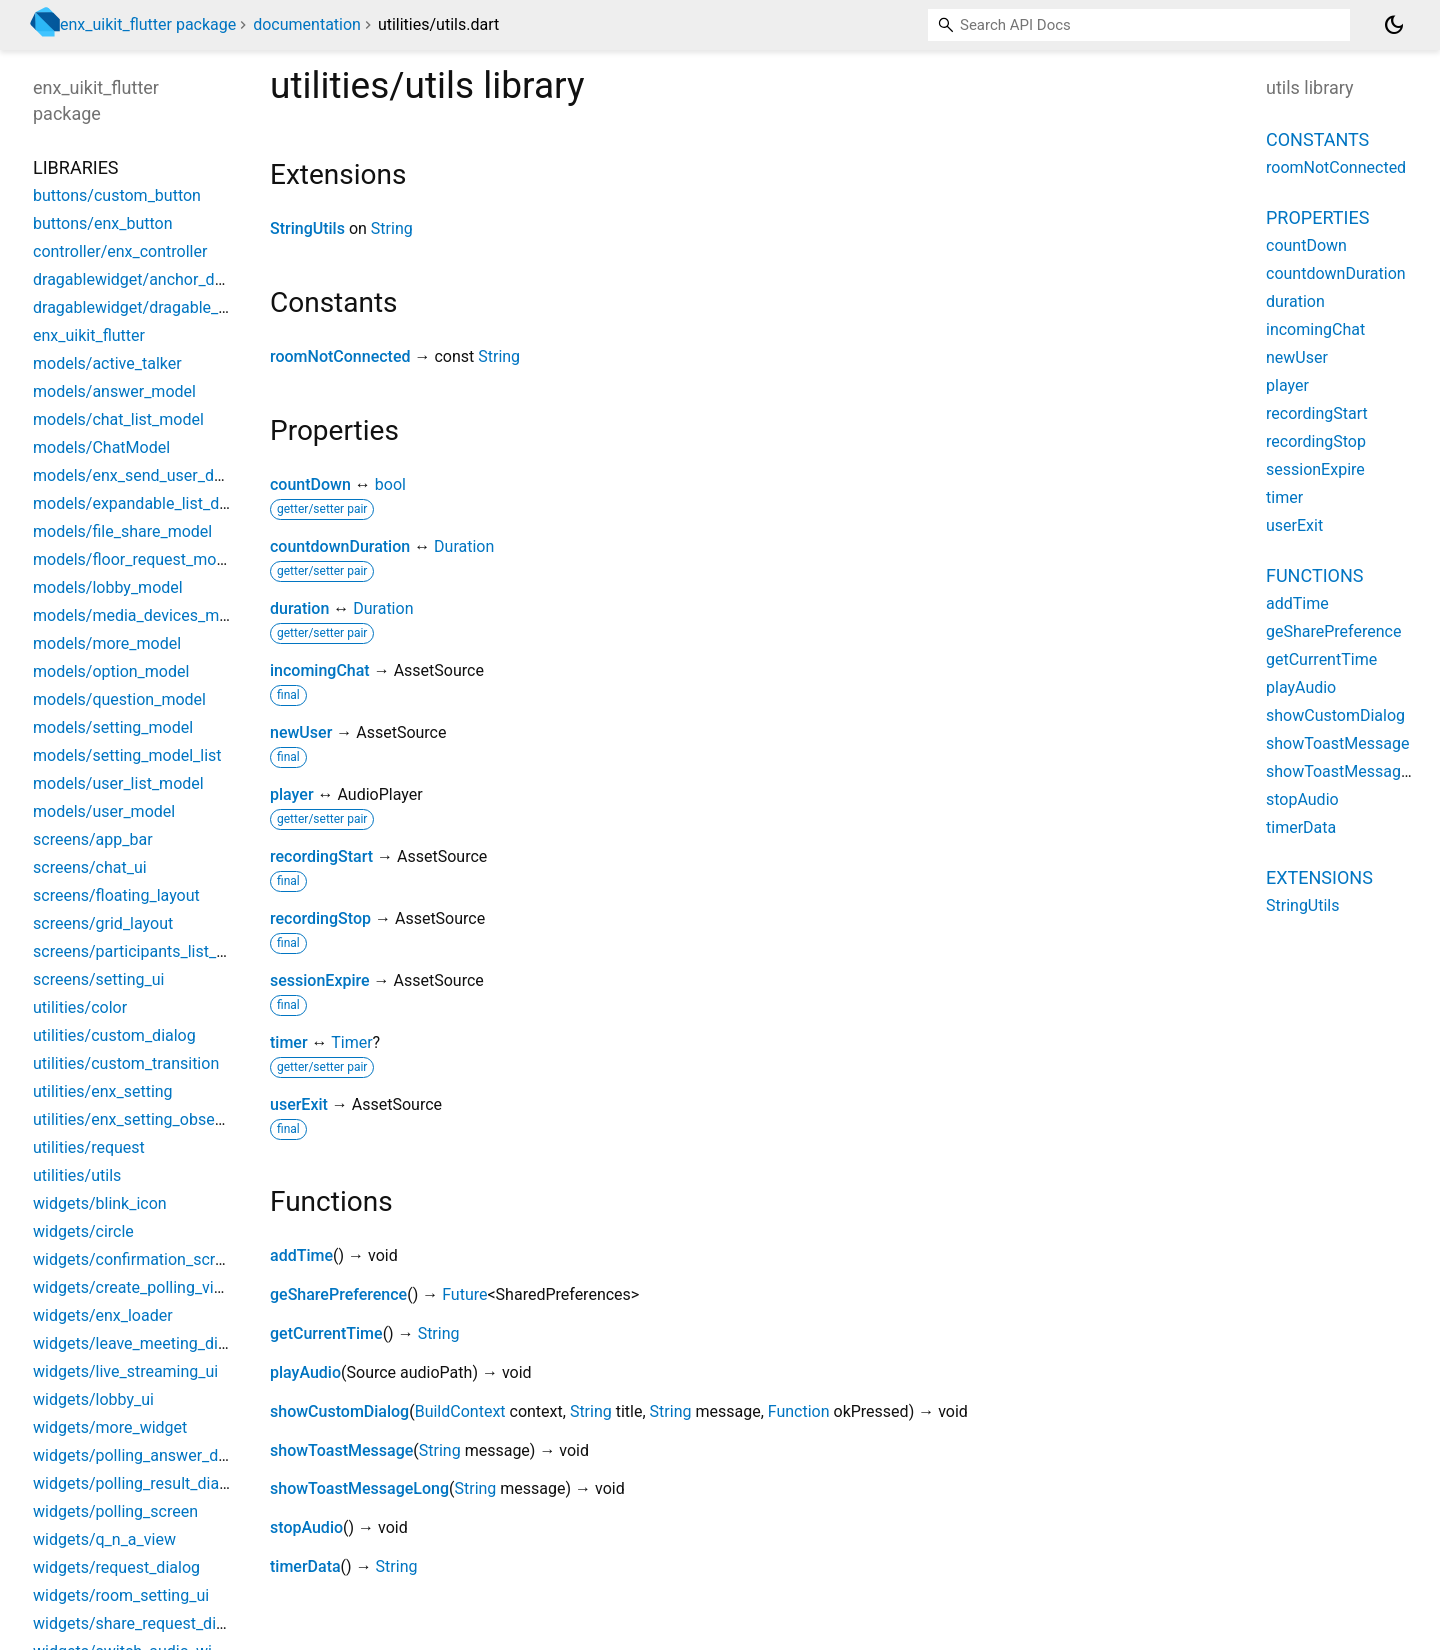  Describe the element at coordinates (83, 1231) in the screenshot. I see `widgets/circle` at that location.